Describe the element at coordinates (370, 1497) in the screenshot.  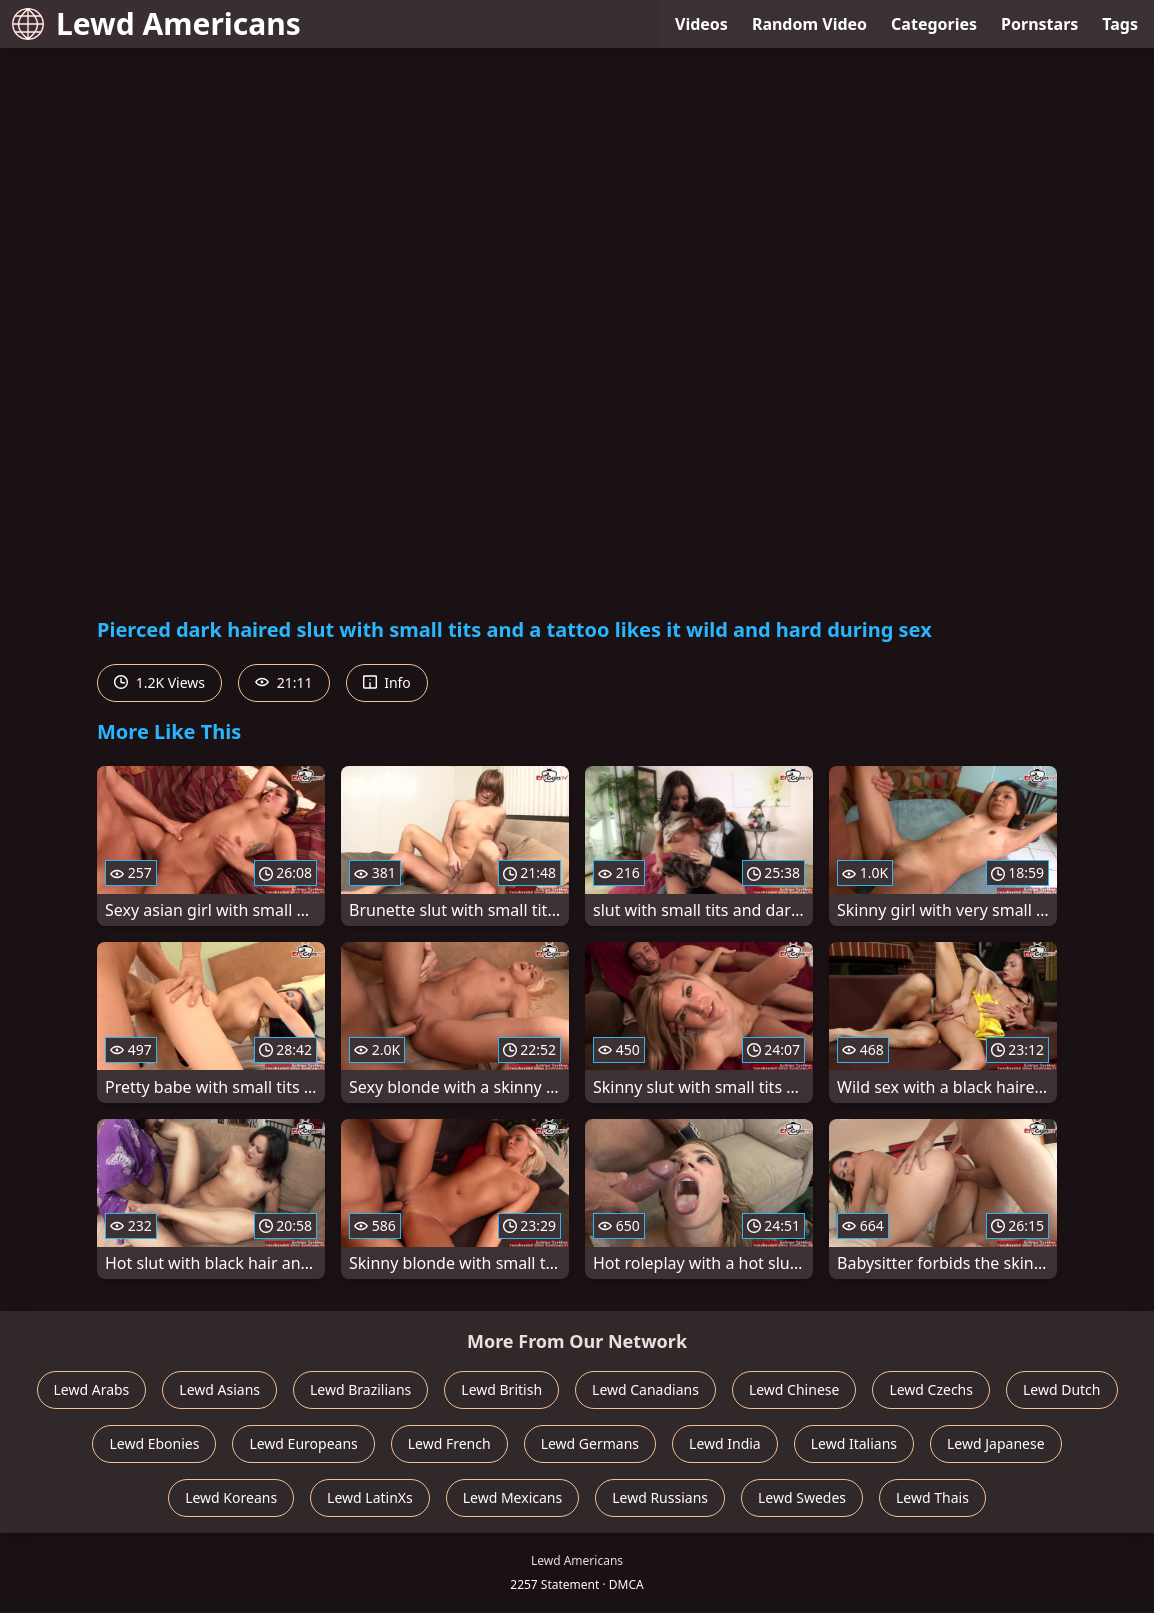
I see `Lewd LatinXs` at that location.